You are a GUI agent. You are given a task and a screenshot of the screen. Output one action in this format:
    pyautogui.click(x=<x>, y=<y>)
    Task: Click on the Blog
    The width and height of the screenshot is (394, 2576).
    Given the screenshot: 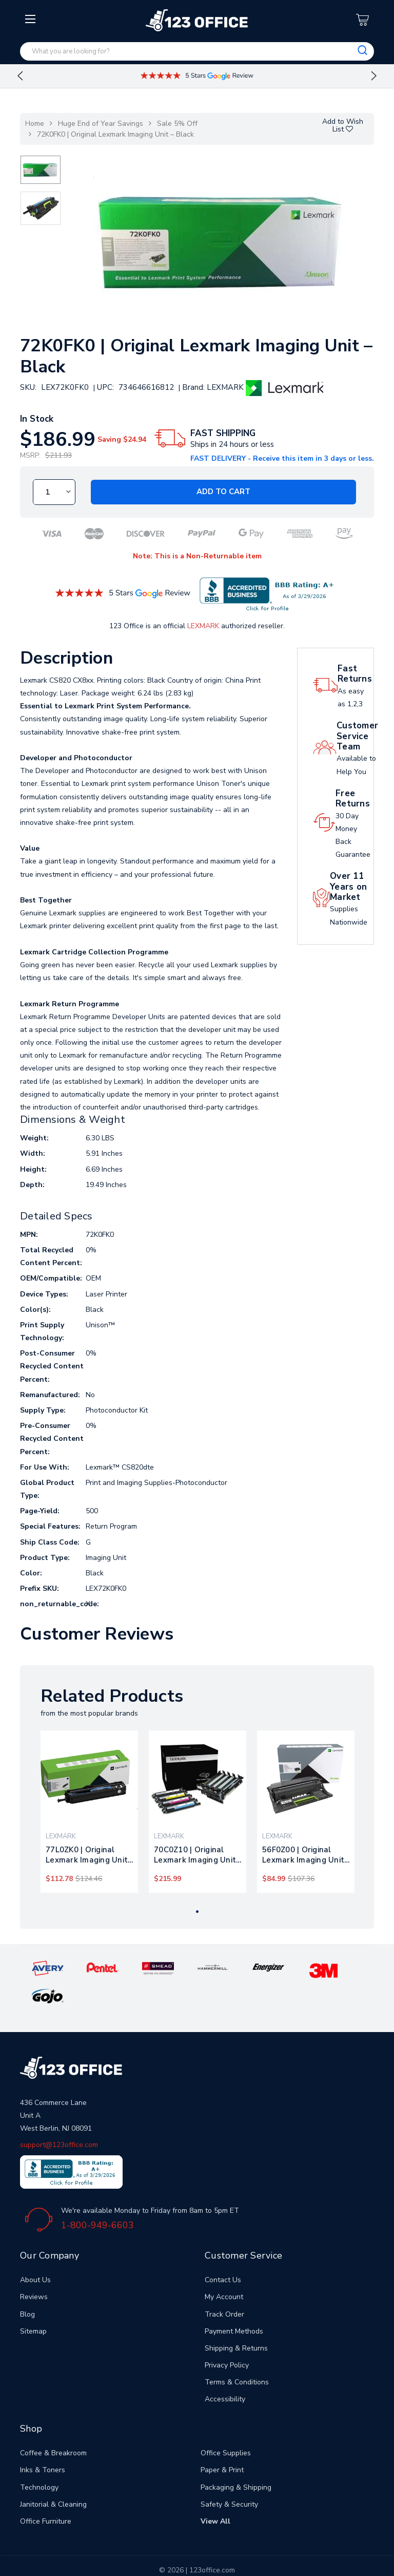 What is the action you would take?
    pyautogui.click(x=27, y=2285)
    